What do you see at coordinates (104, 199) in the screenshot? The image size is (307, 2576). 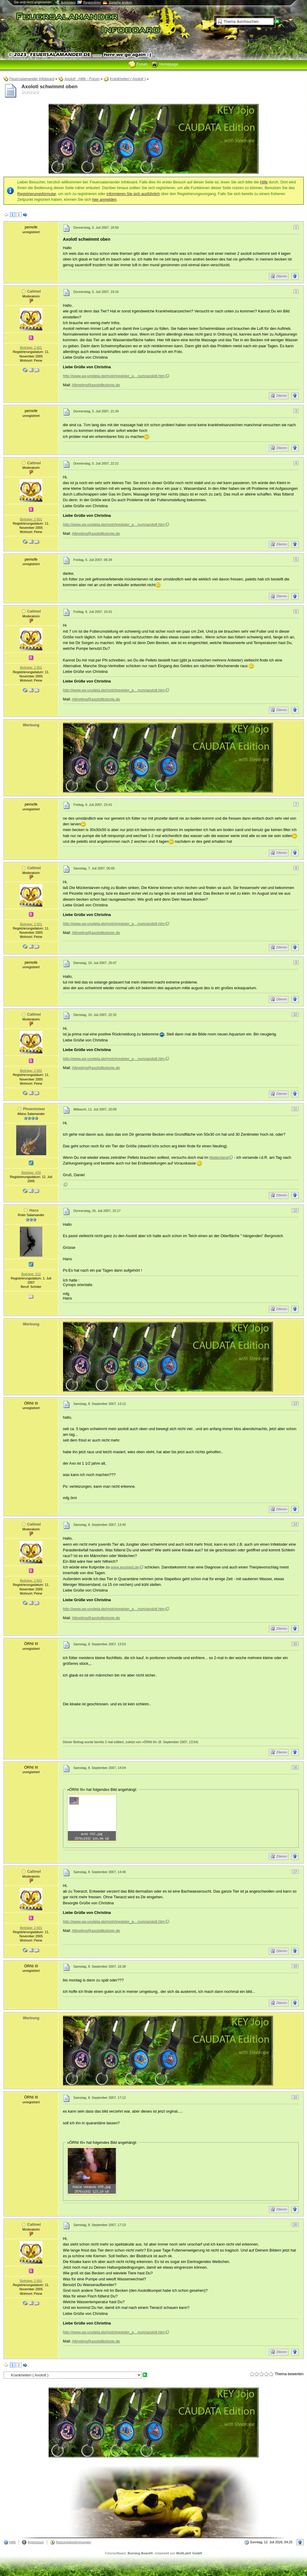 I see `hier anmelden` at bounding box center [104, 199].